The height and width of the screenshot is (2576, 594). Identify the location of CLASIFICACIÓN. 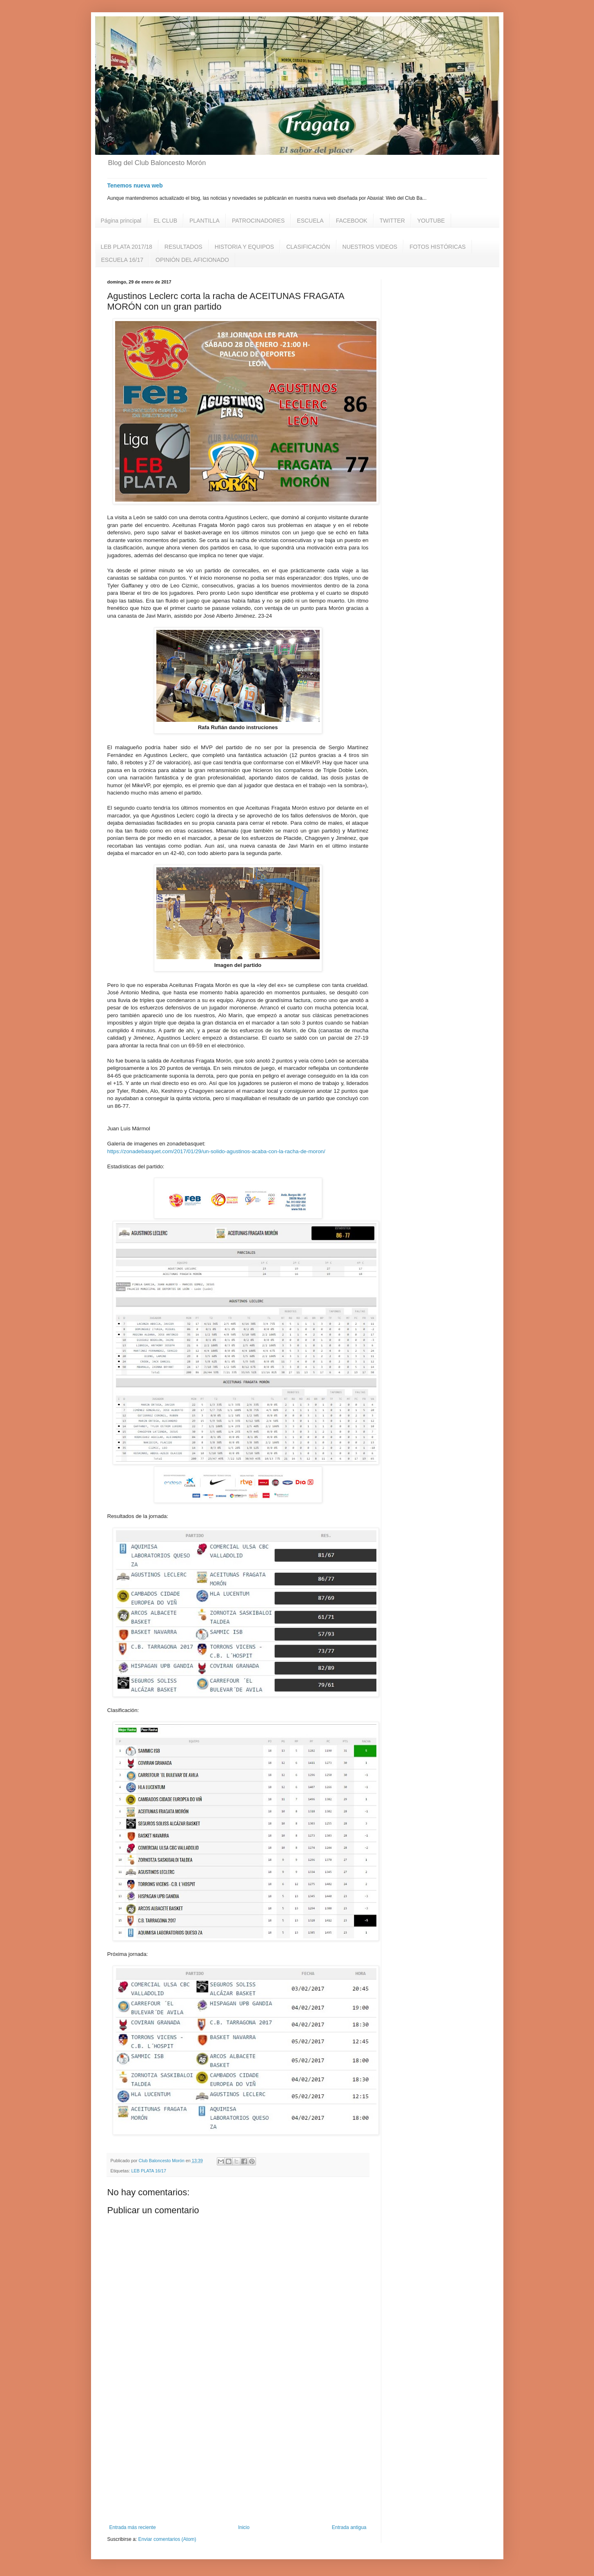
(308, 246).